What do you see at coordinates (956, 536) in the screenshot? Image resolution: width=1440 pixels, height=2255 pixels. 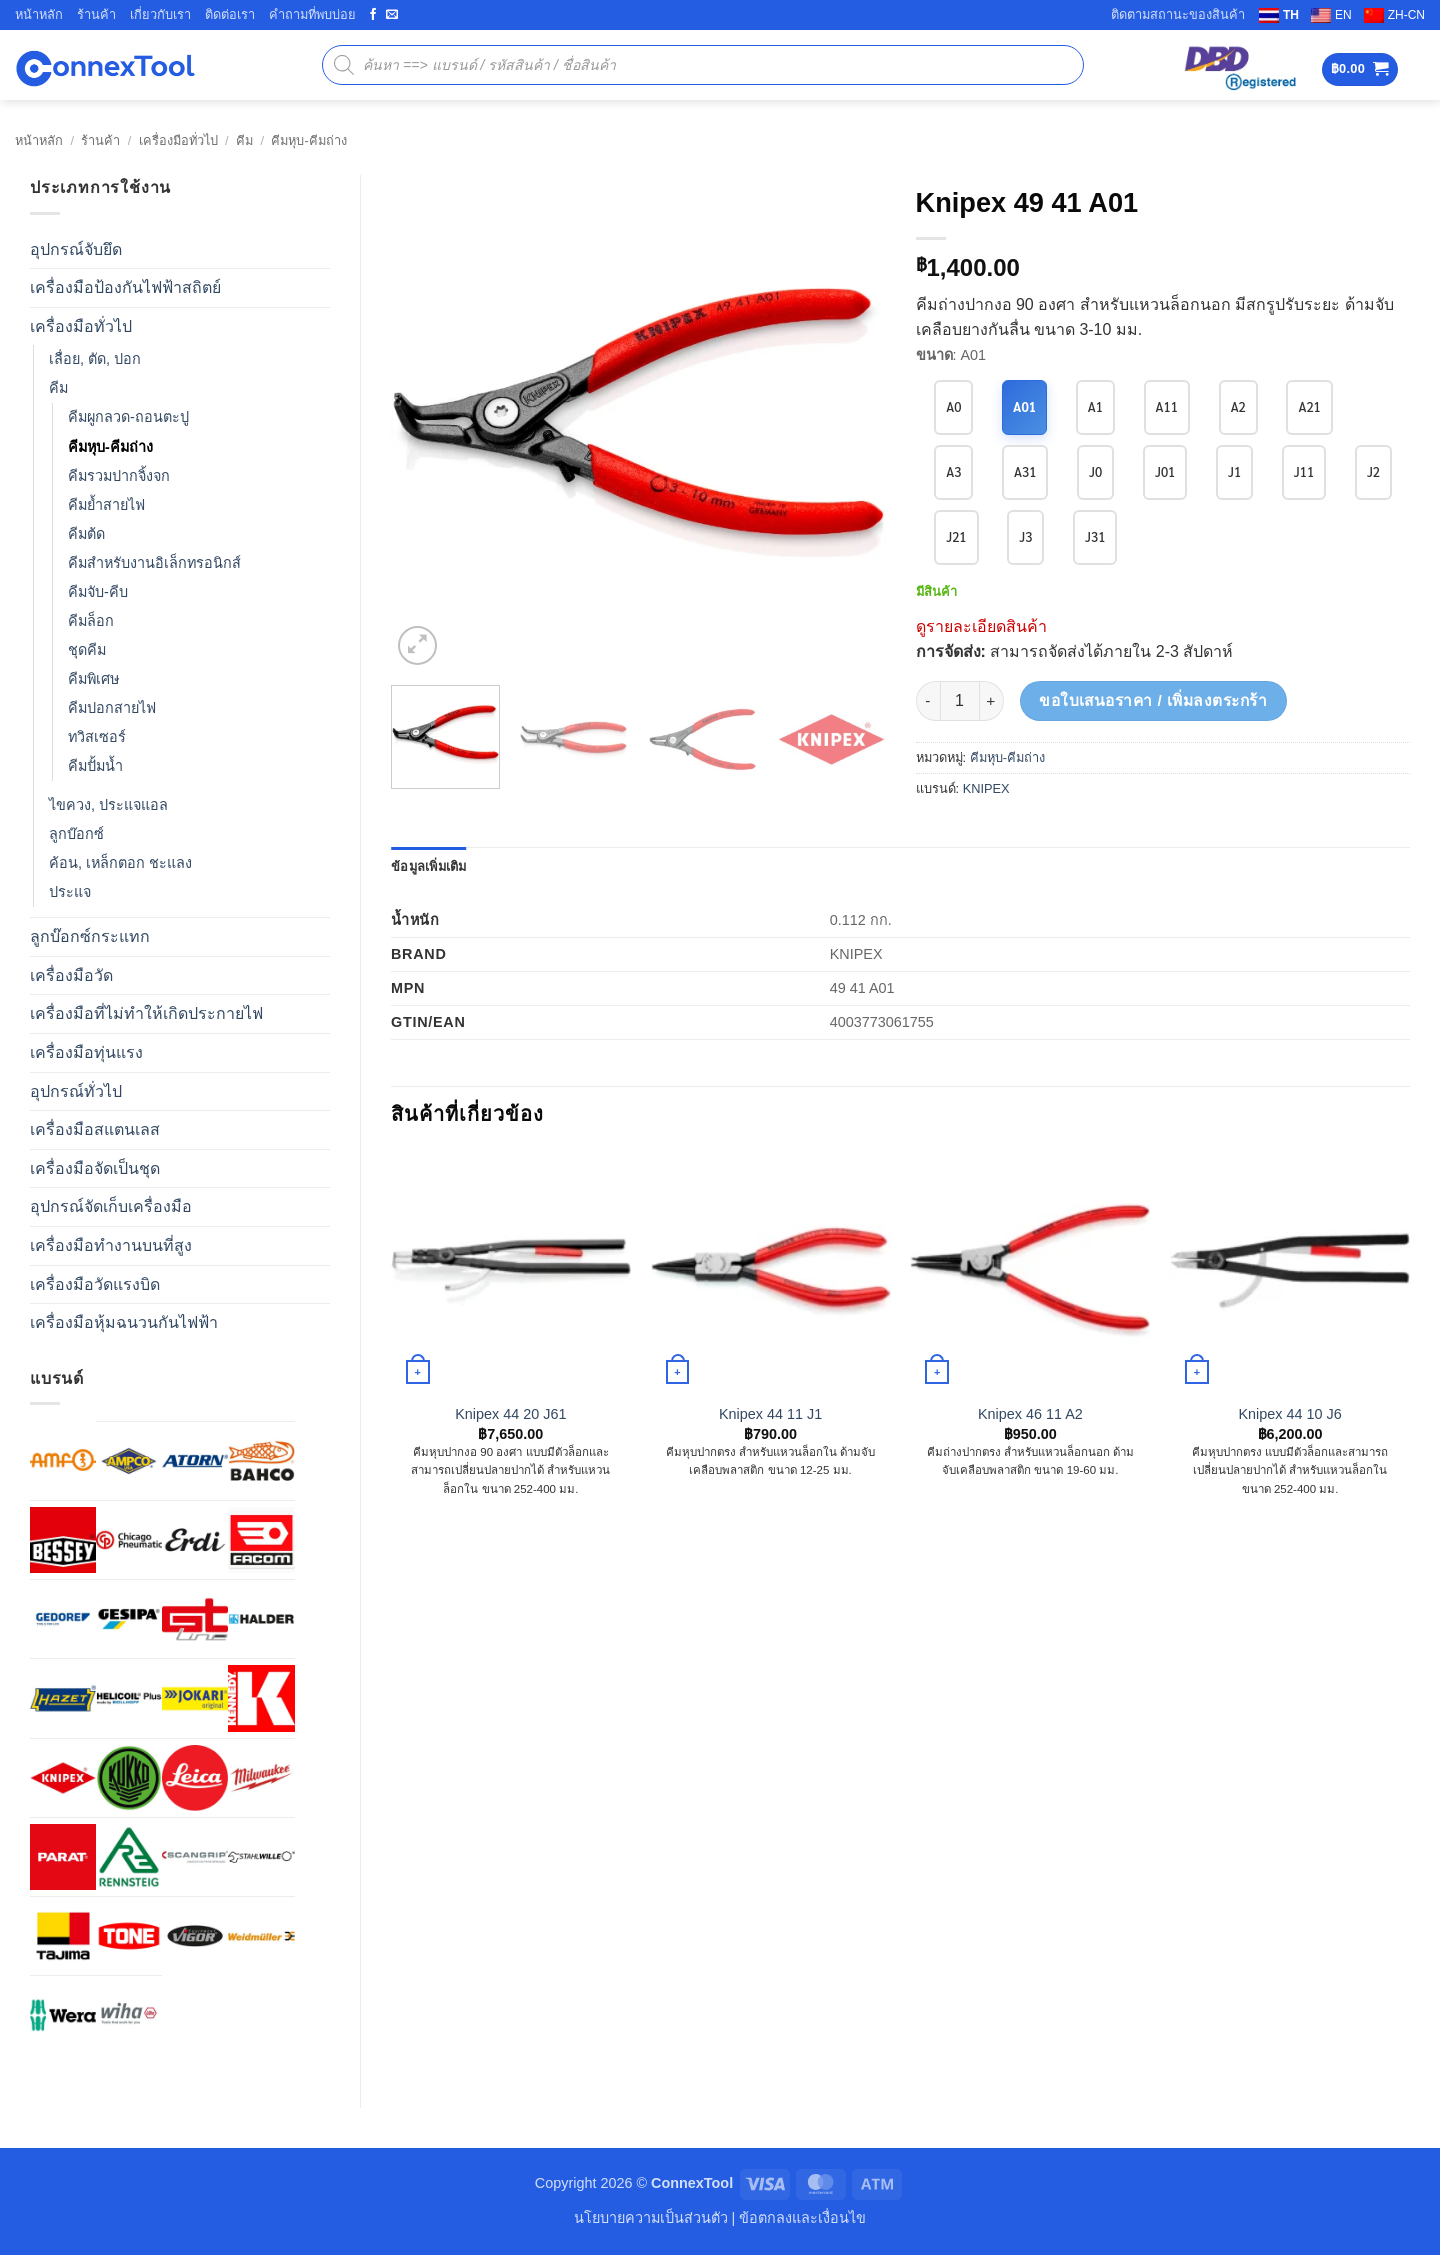 I see `J21` at bounding box center [956, 536].